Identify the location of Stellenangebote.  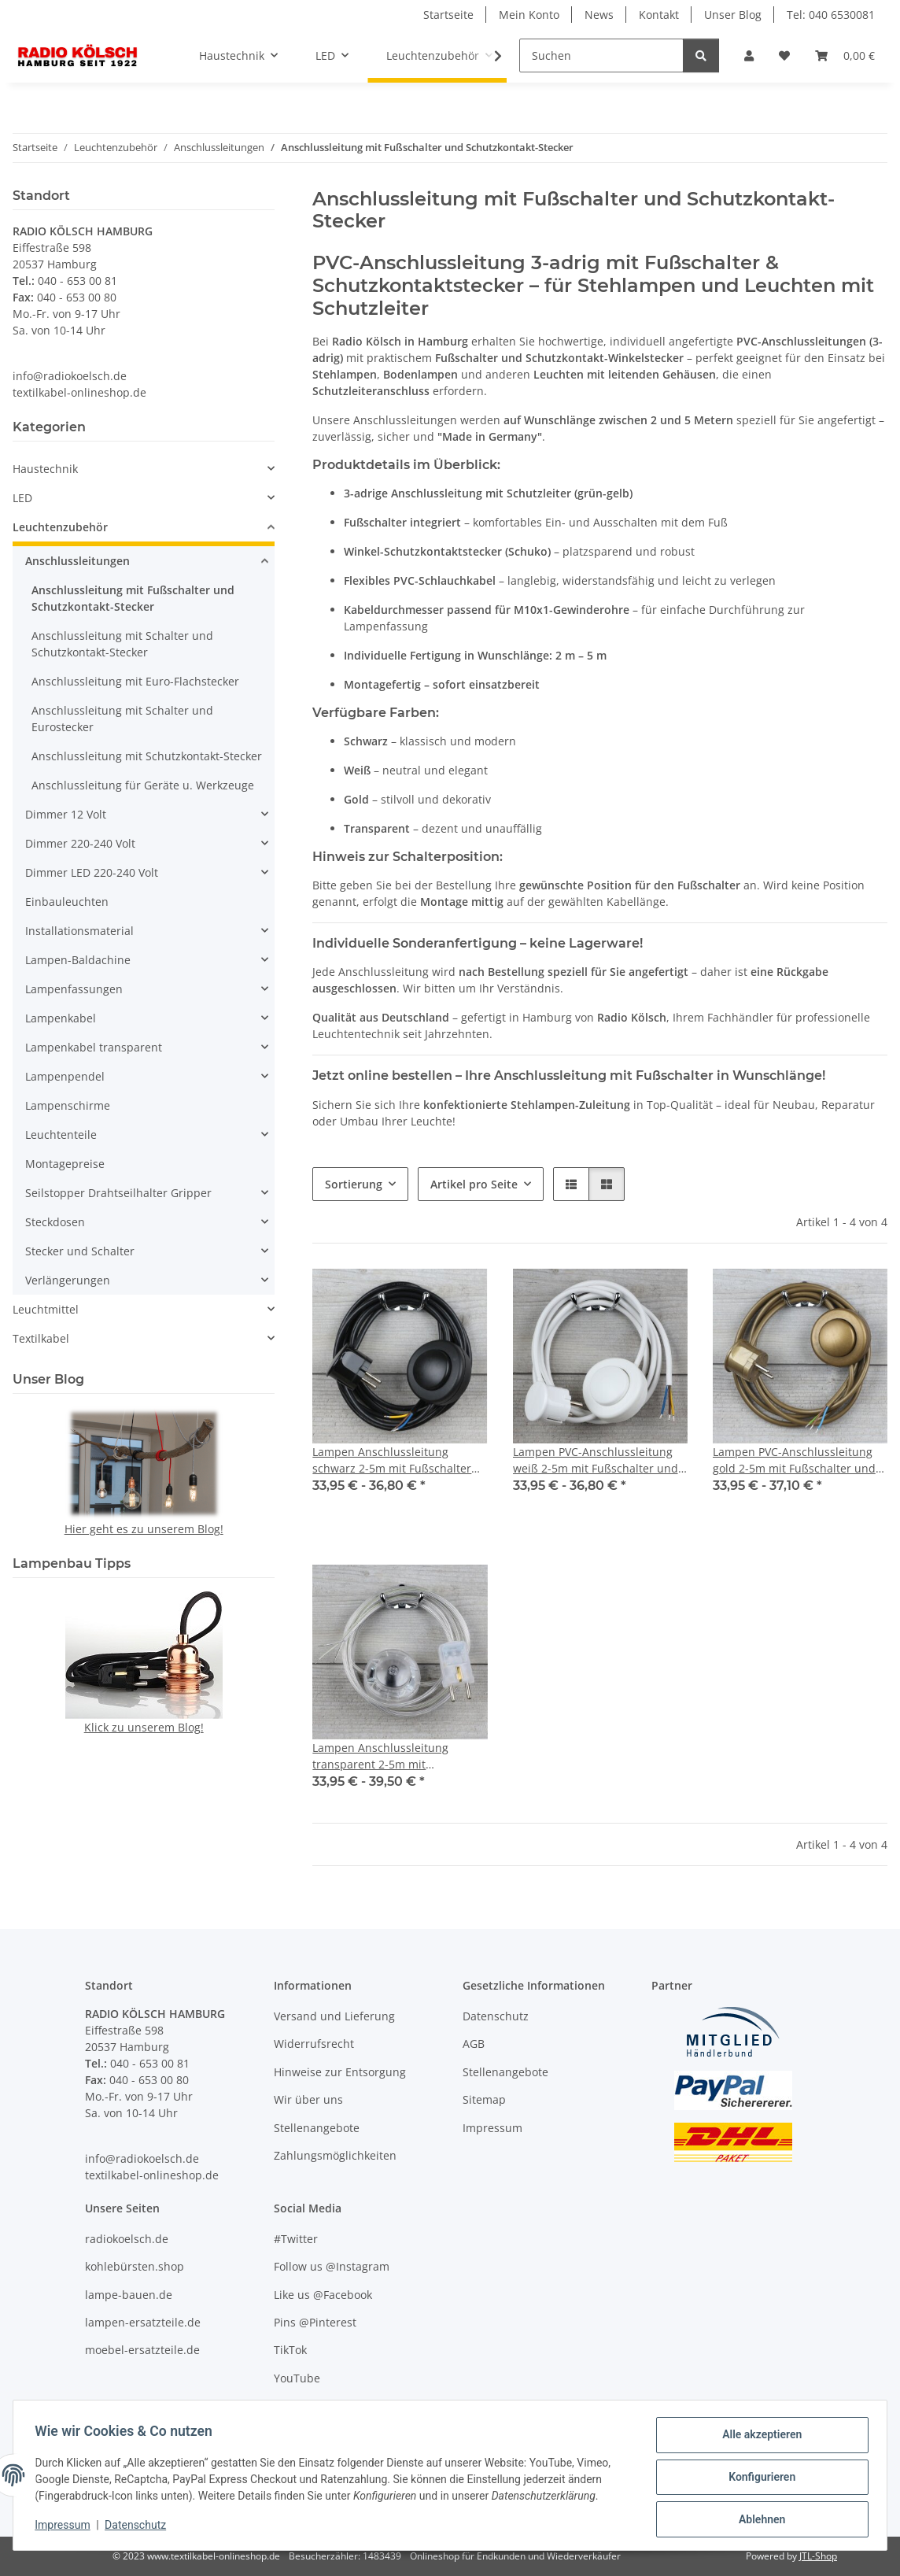
(317, 2127).